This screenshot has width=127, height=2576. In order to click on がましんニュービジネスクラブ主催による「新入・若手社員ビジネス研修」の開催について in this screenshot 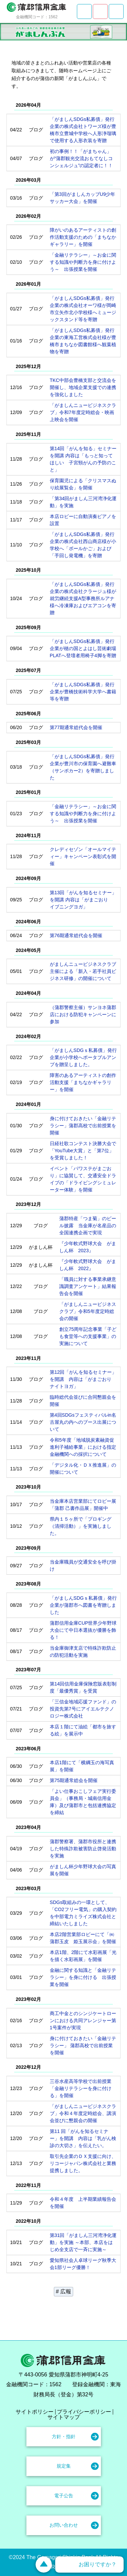, I will do `click(83, 971)`.